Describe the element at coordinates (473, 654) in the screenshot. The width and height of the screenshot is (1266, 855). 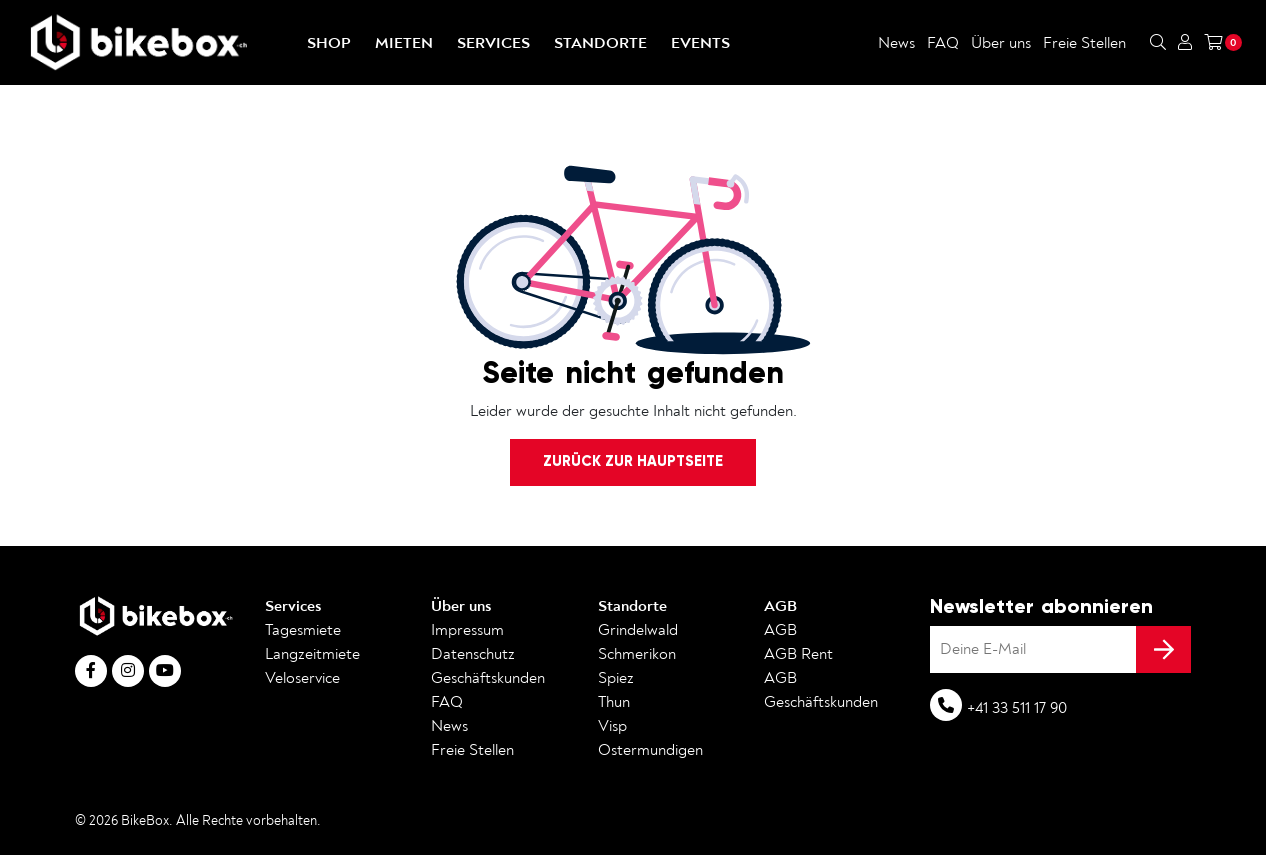
I see `Datenschutz` at that location.